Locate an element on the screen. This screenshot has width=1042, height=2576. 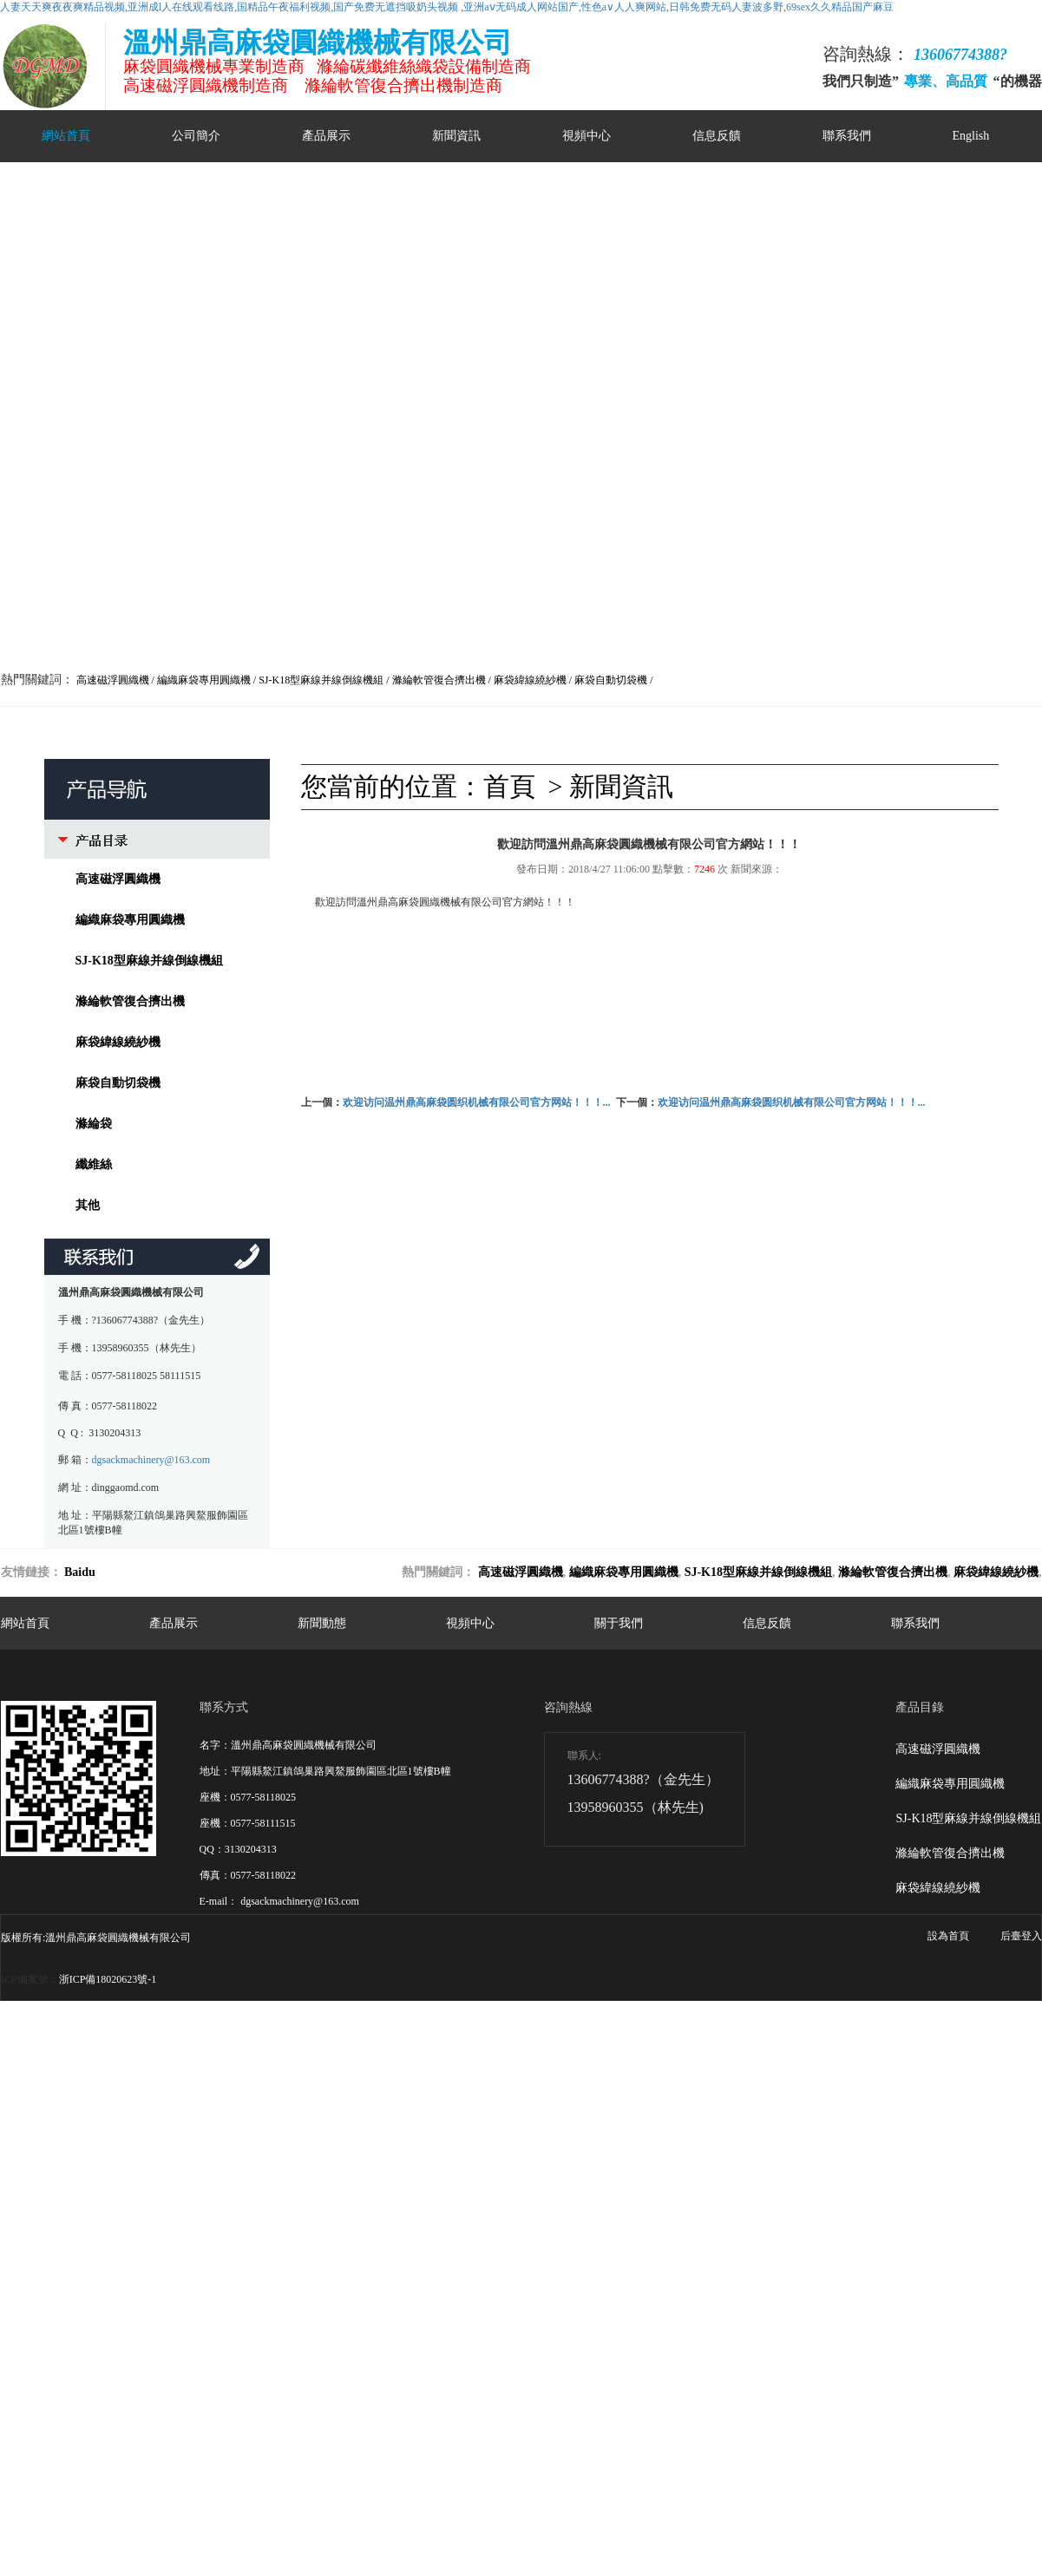
日日躁夜夜躁狠狠躁夜夜躁 is located at coordinates (347, 2126).